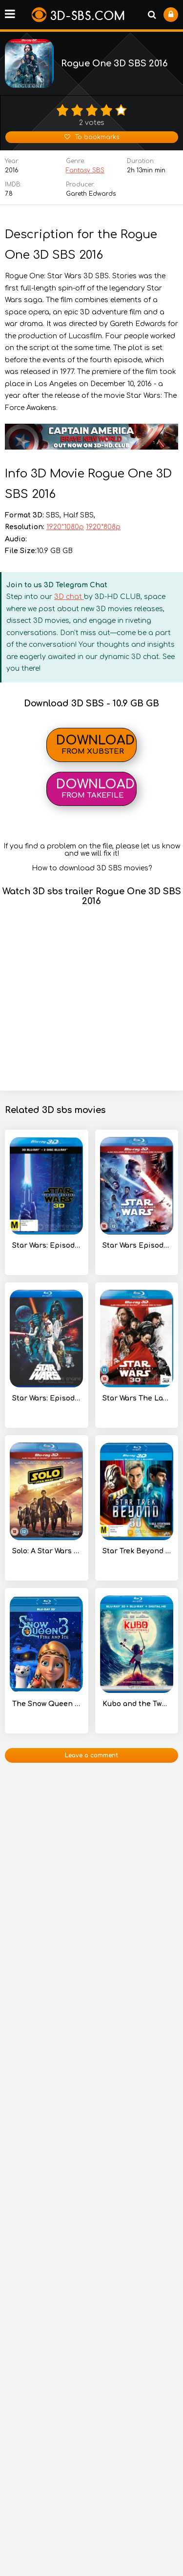 The height and width of the screenshot is (2576, 183). Describe the element at coordinates (65, 527) in the screenshot. I see `1920*1080p` at that location.